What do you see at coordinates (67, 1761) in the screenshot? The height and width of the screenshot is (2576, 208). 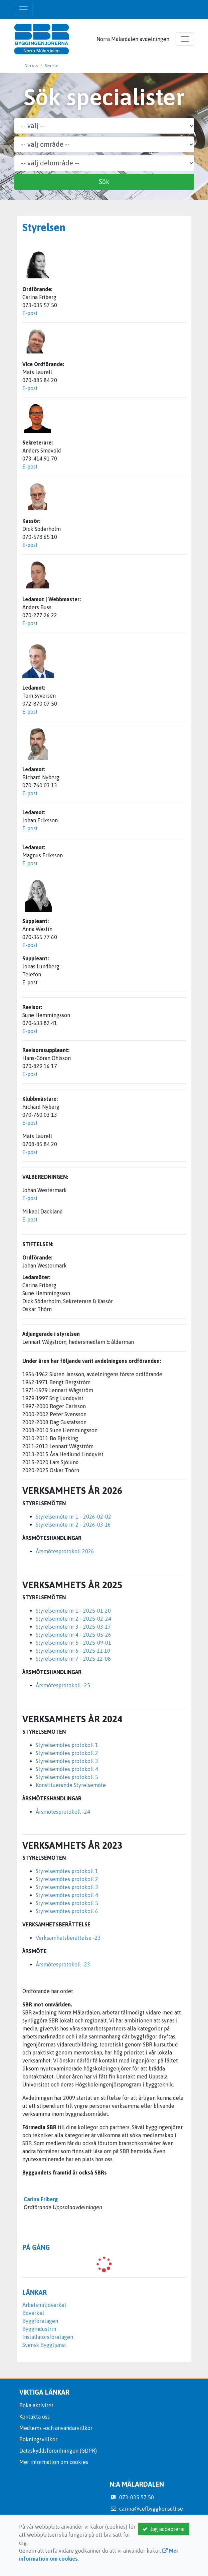 I see `Styrelsemötes protokoll 3` at bounding box center [67, 1761].